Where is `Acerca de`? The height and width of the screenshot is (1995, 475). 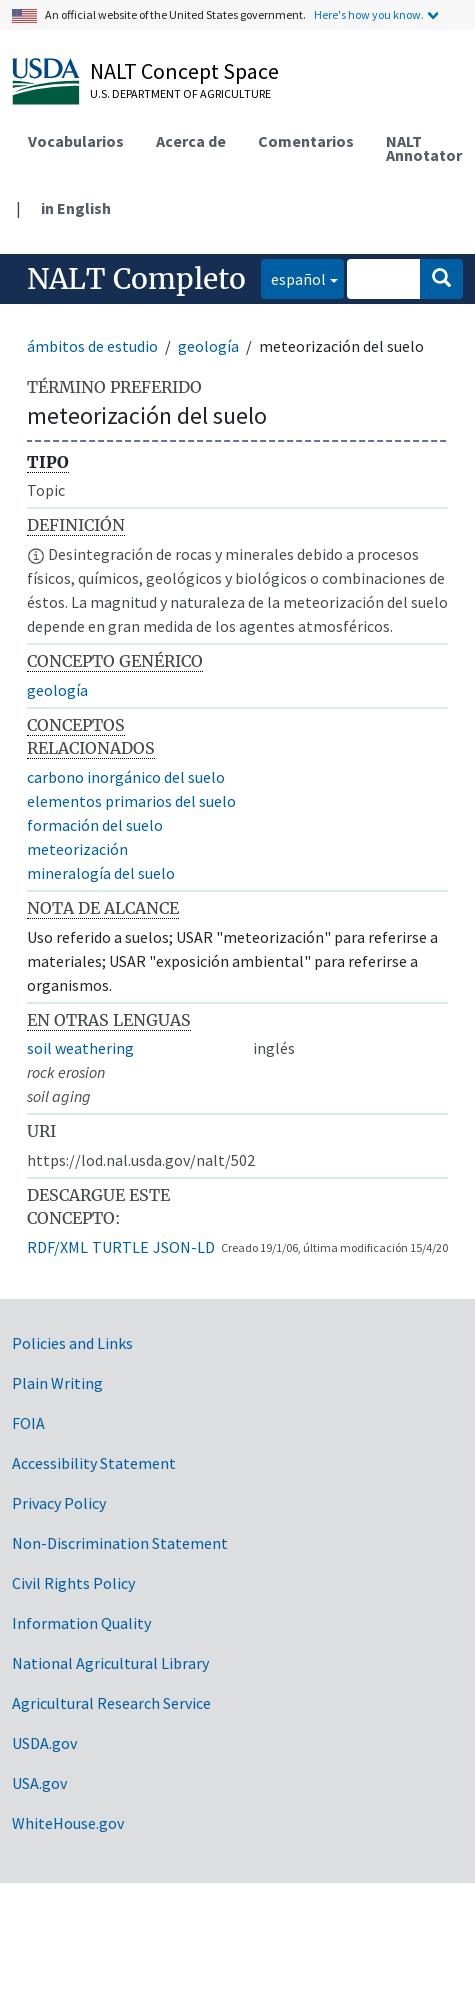 Acerca de is located at coordinates (191, 141).